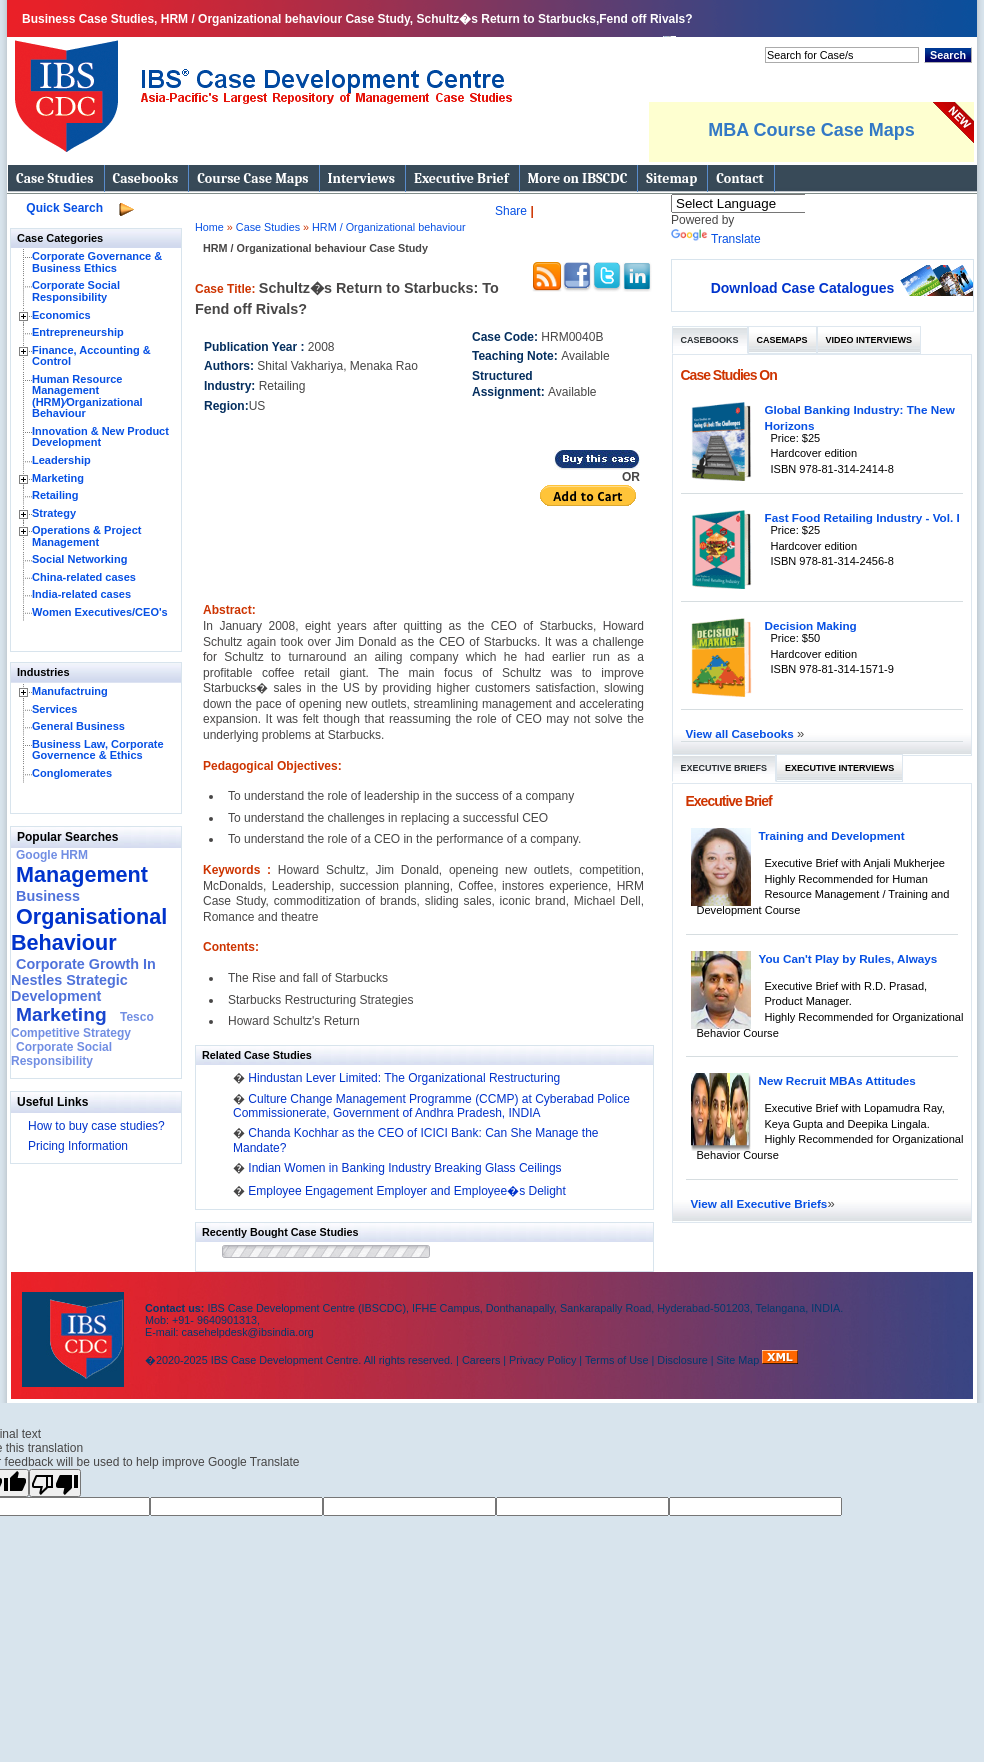 The width and height of the screenshot is (984, 1762). What do you see at coordinates (91, 356) in the screenshot?
I see `Finance, Accounting & Control` at bounding box center [91, 356].